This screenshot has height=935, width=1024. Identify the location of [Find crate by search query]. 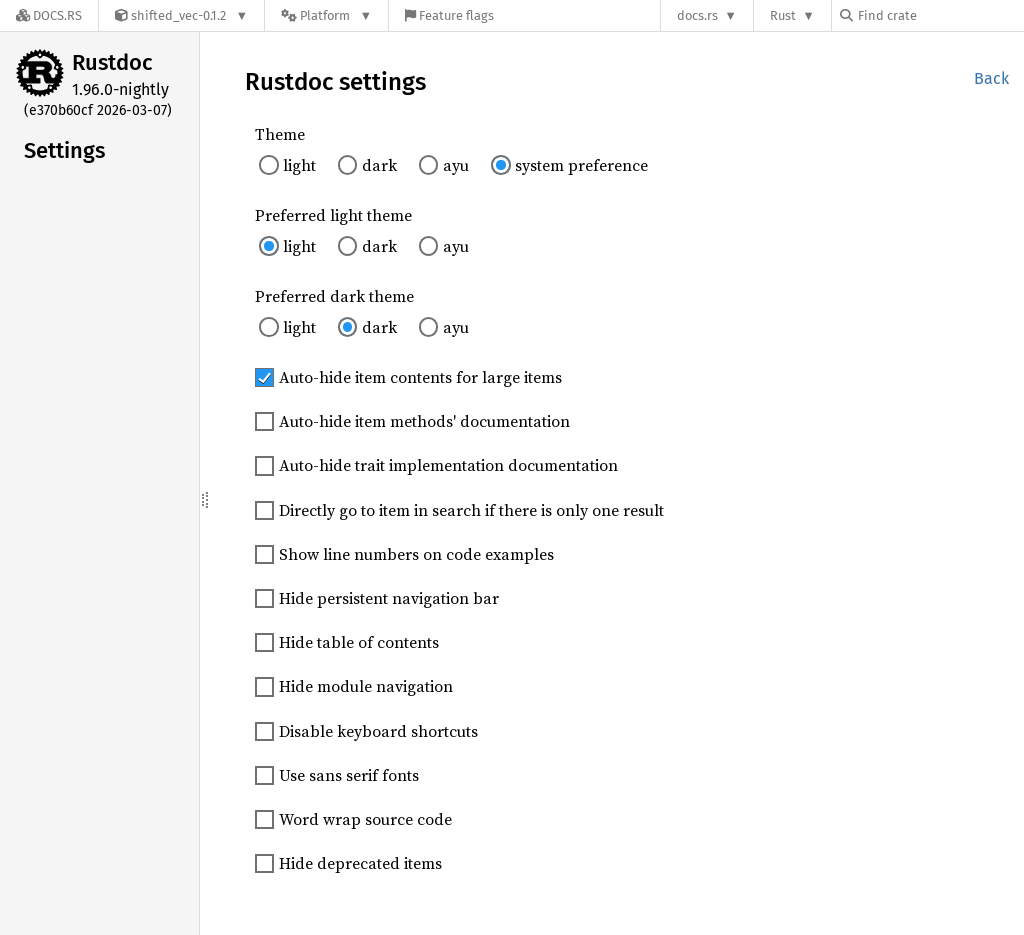
(940, 15).